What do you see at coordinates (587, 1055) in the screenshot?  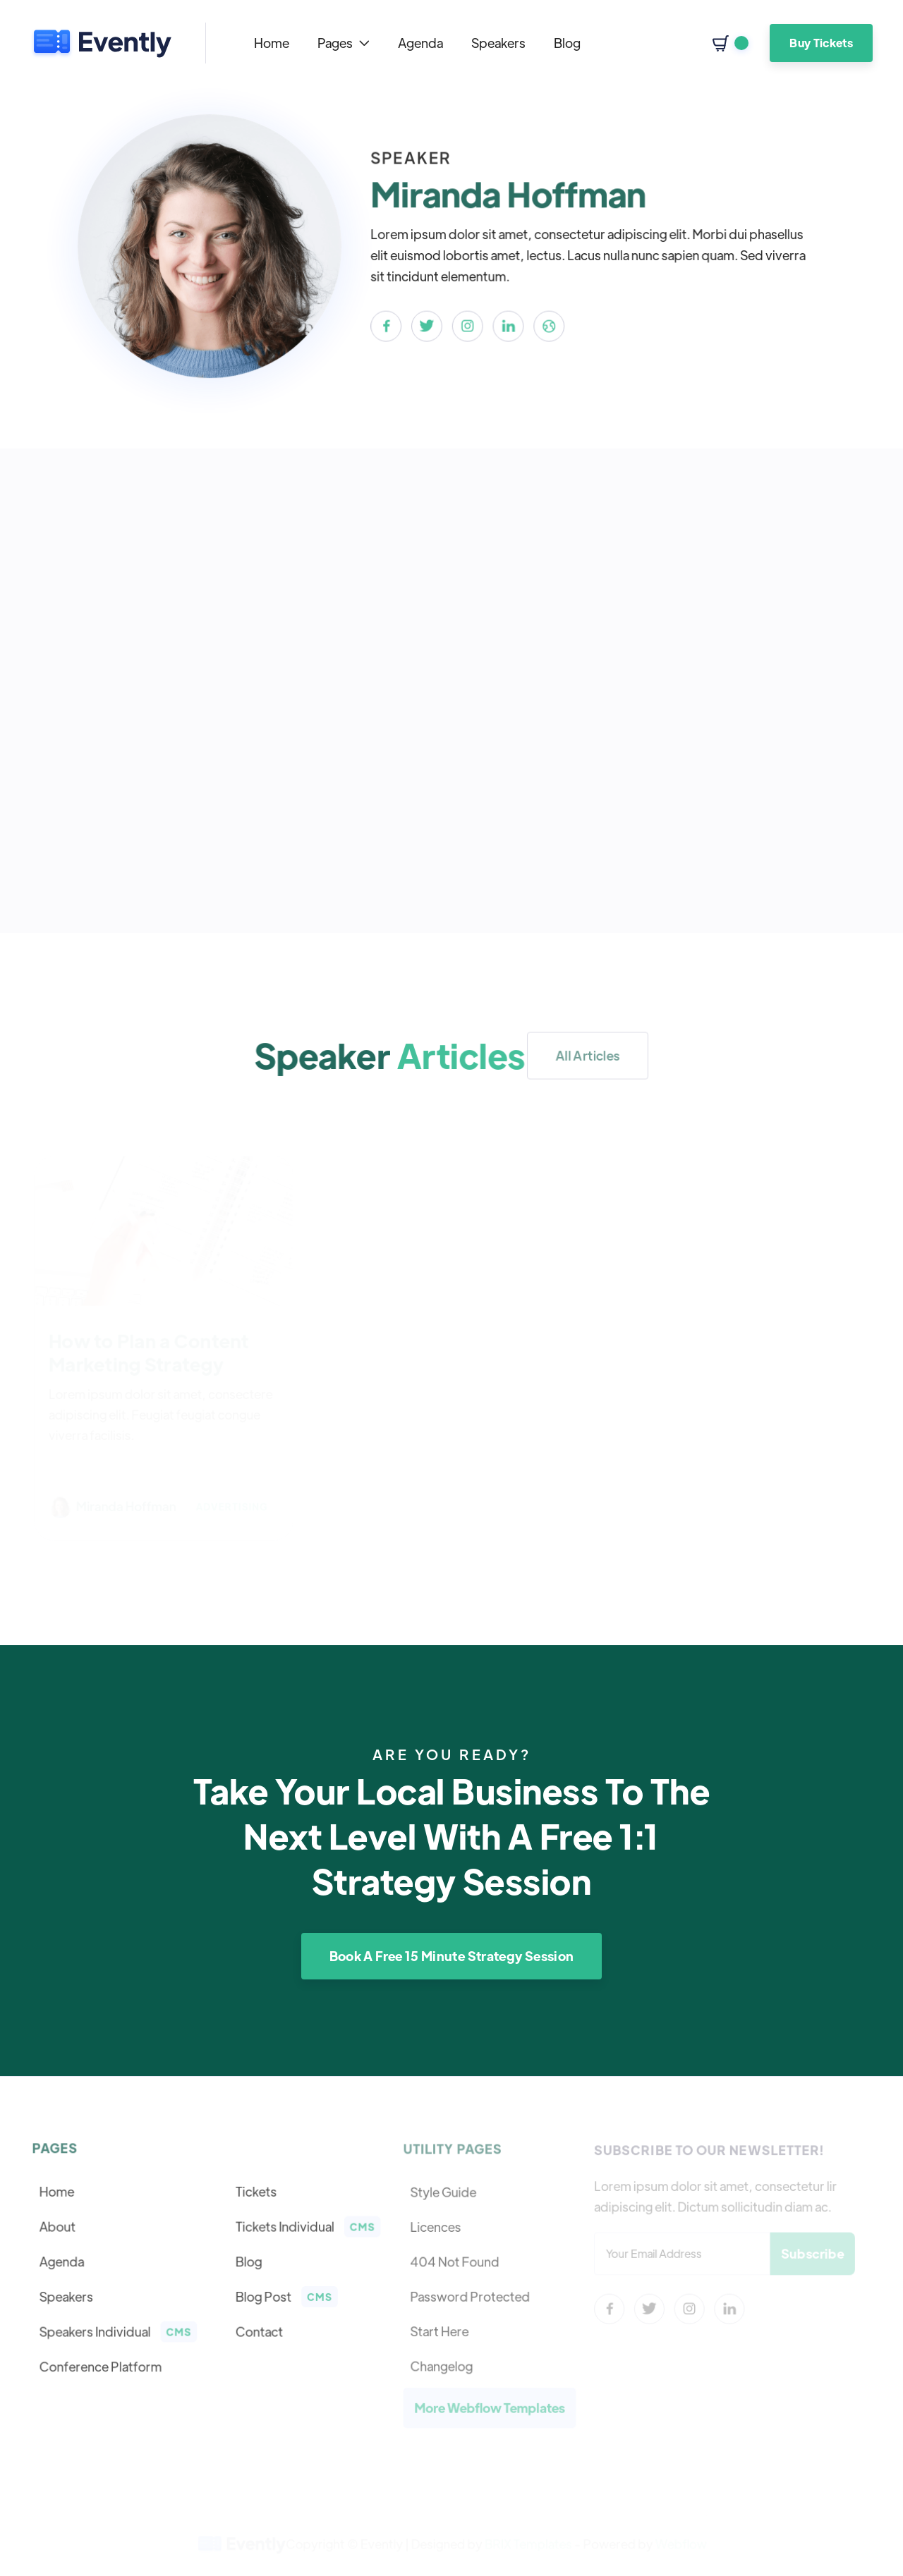 I see `All Articles` at bounding box center [587, 1055].